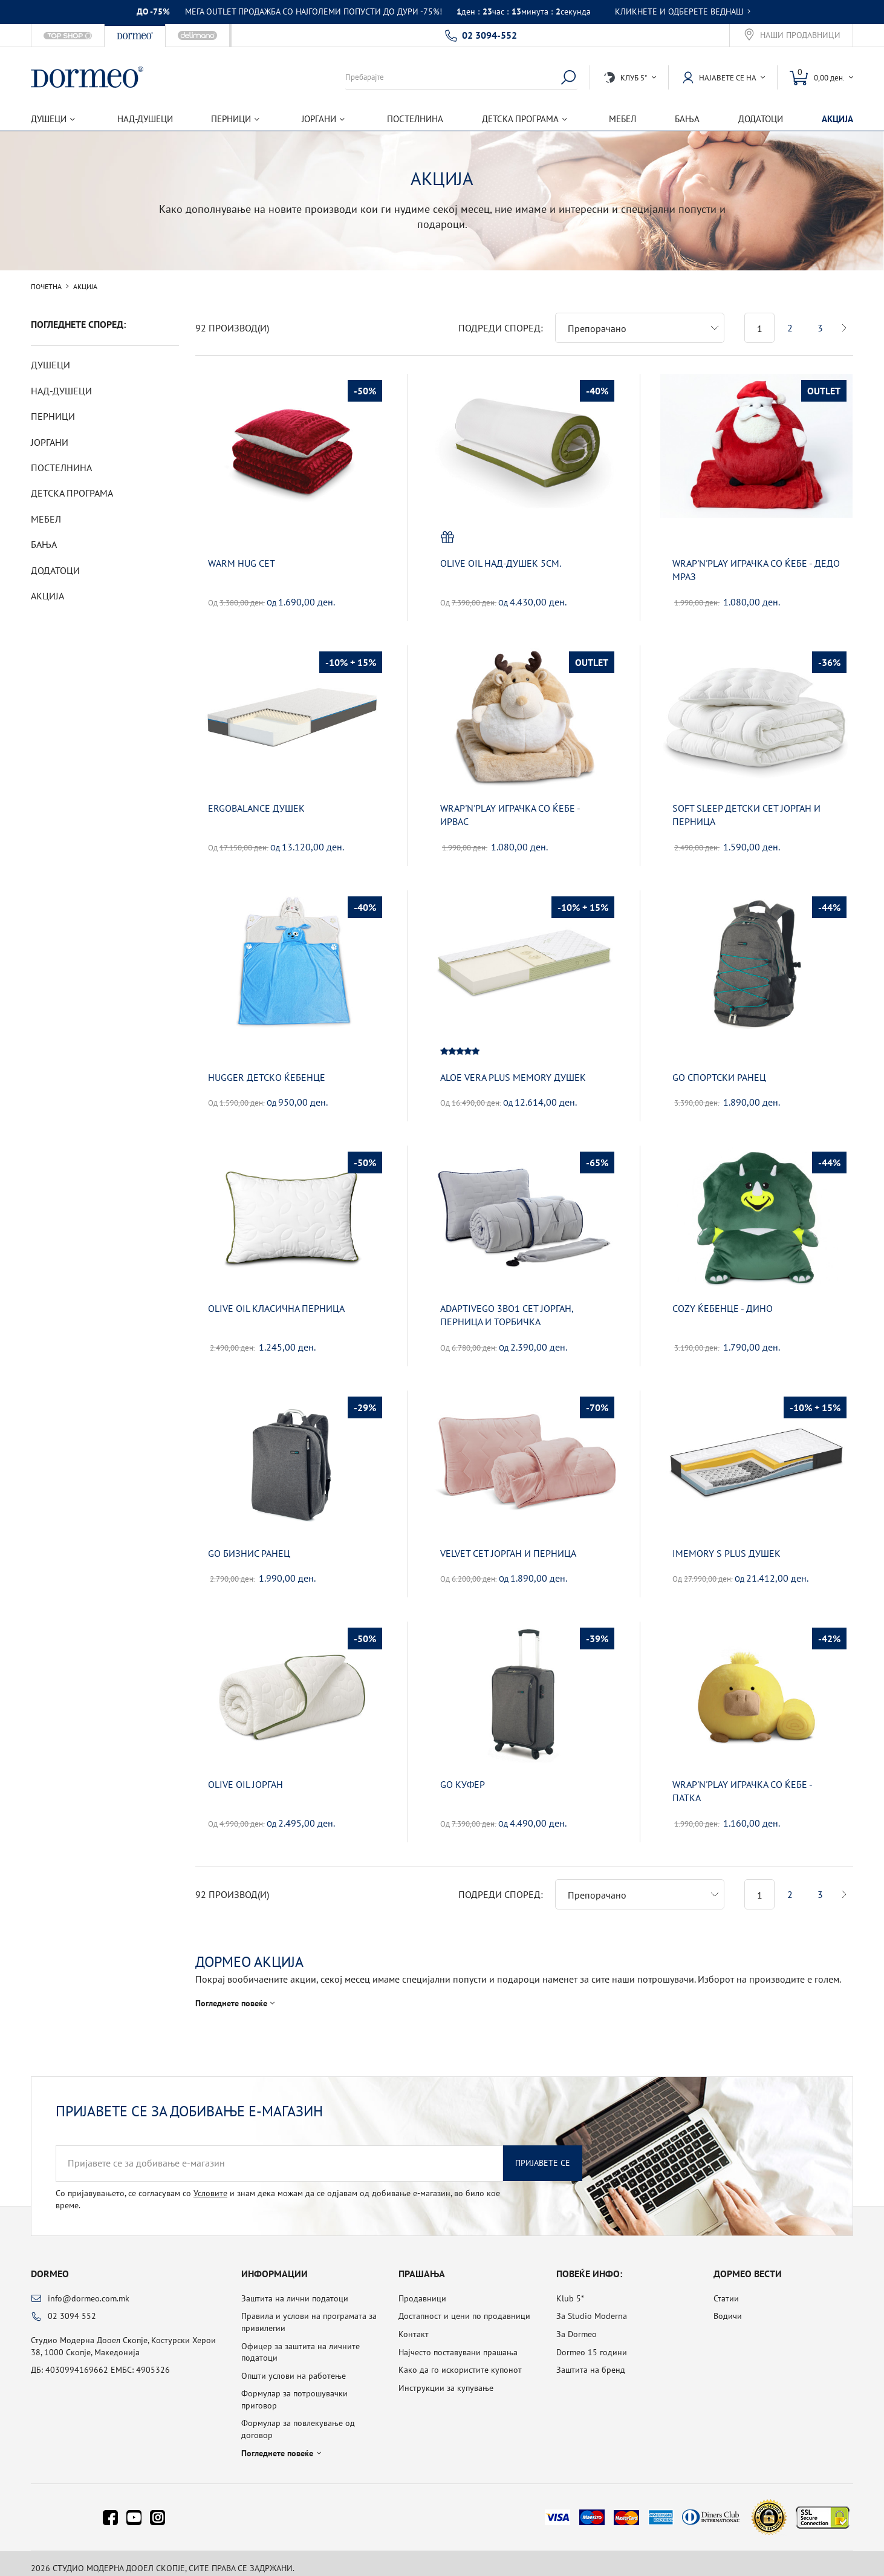 The width and height of the screenshot is (884, 2576). Describe the element at coordinates (687, 119) in the screenshot. I see `Бања` at that location.